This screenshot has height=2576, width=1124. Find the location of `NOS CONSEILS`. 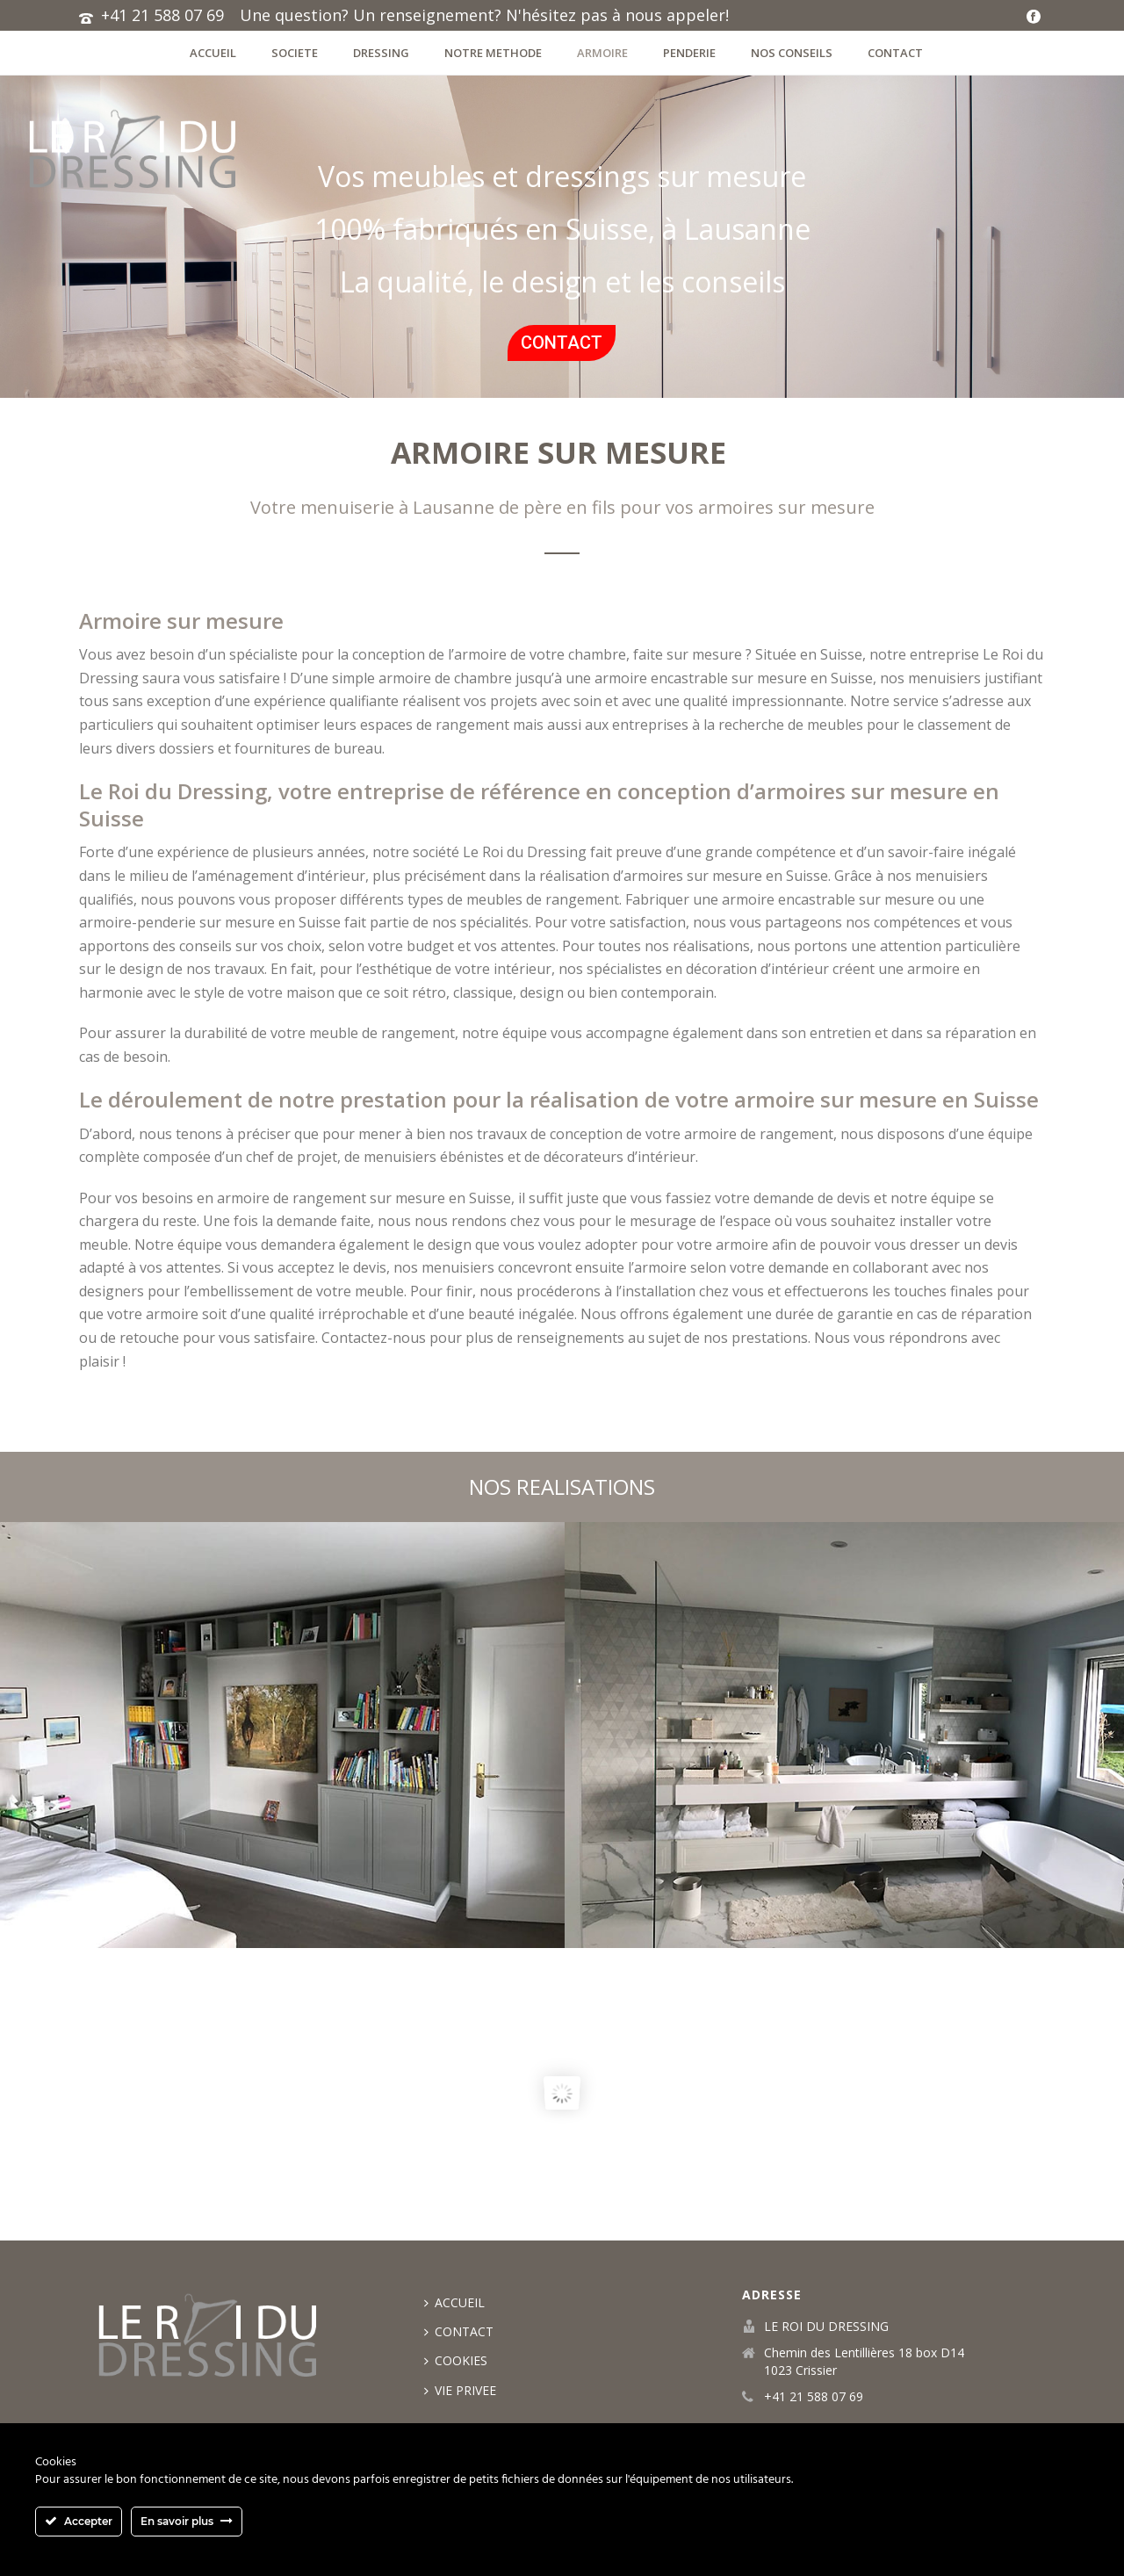

NOS CONSEILS is located at coordinates (791, 53).